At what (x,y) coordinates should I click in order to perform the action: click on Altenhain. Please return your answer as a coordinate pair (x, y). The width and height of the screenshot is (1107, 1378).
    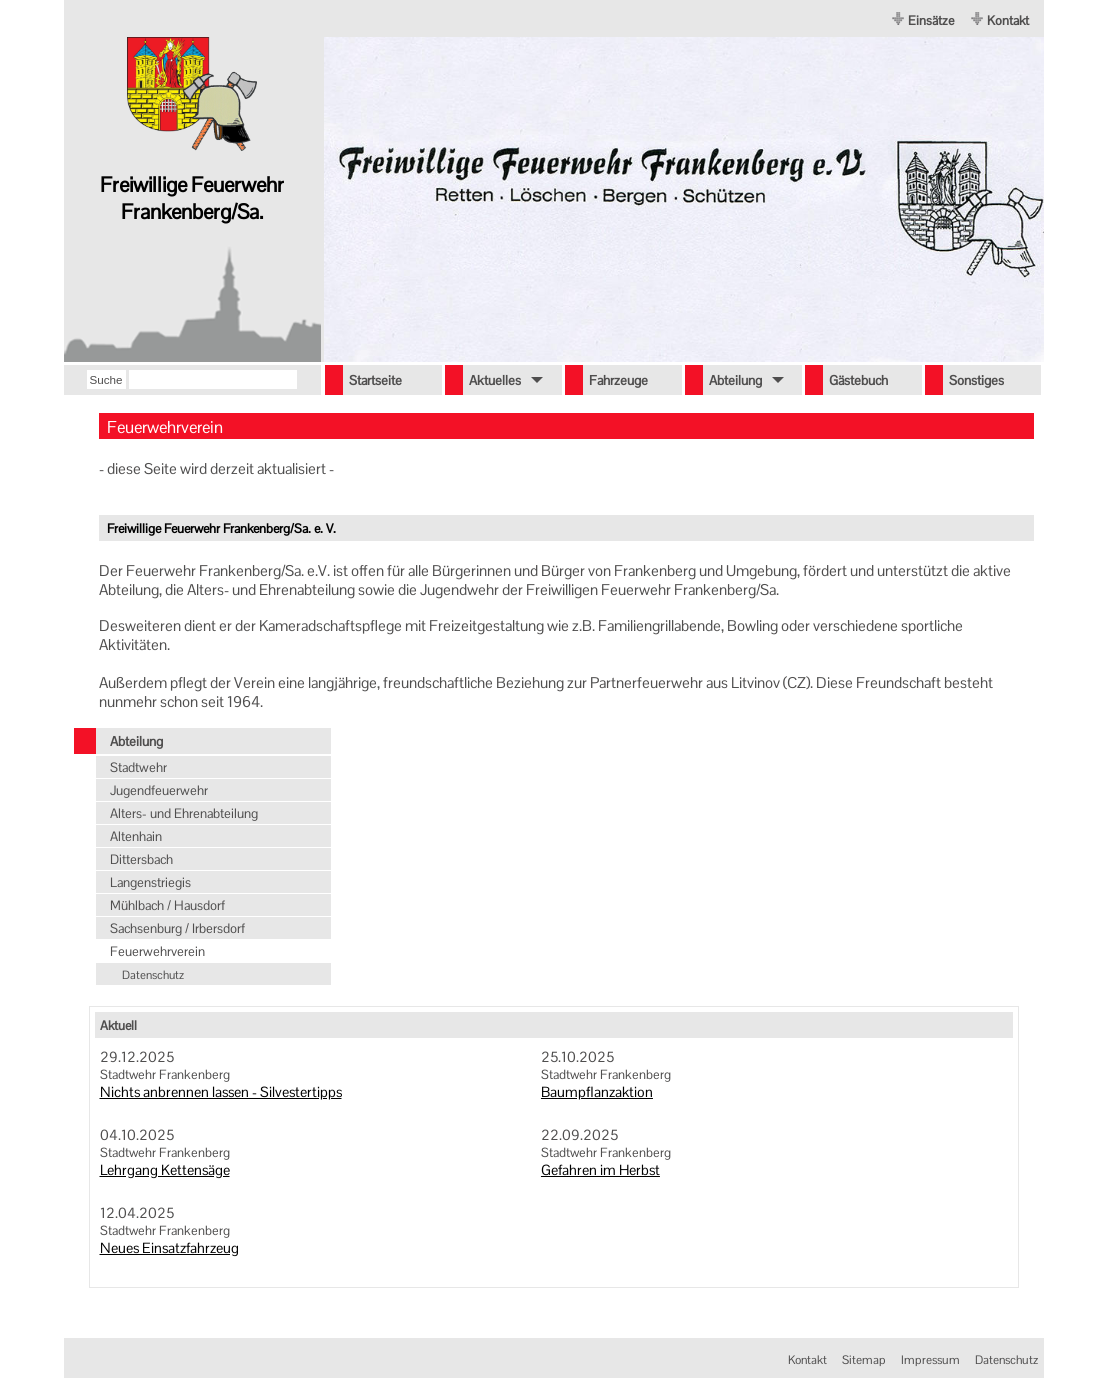
    Looking at the image, I should click on (136, 836).